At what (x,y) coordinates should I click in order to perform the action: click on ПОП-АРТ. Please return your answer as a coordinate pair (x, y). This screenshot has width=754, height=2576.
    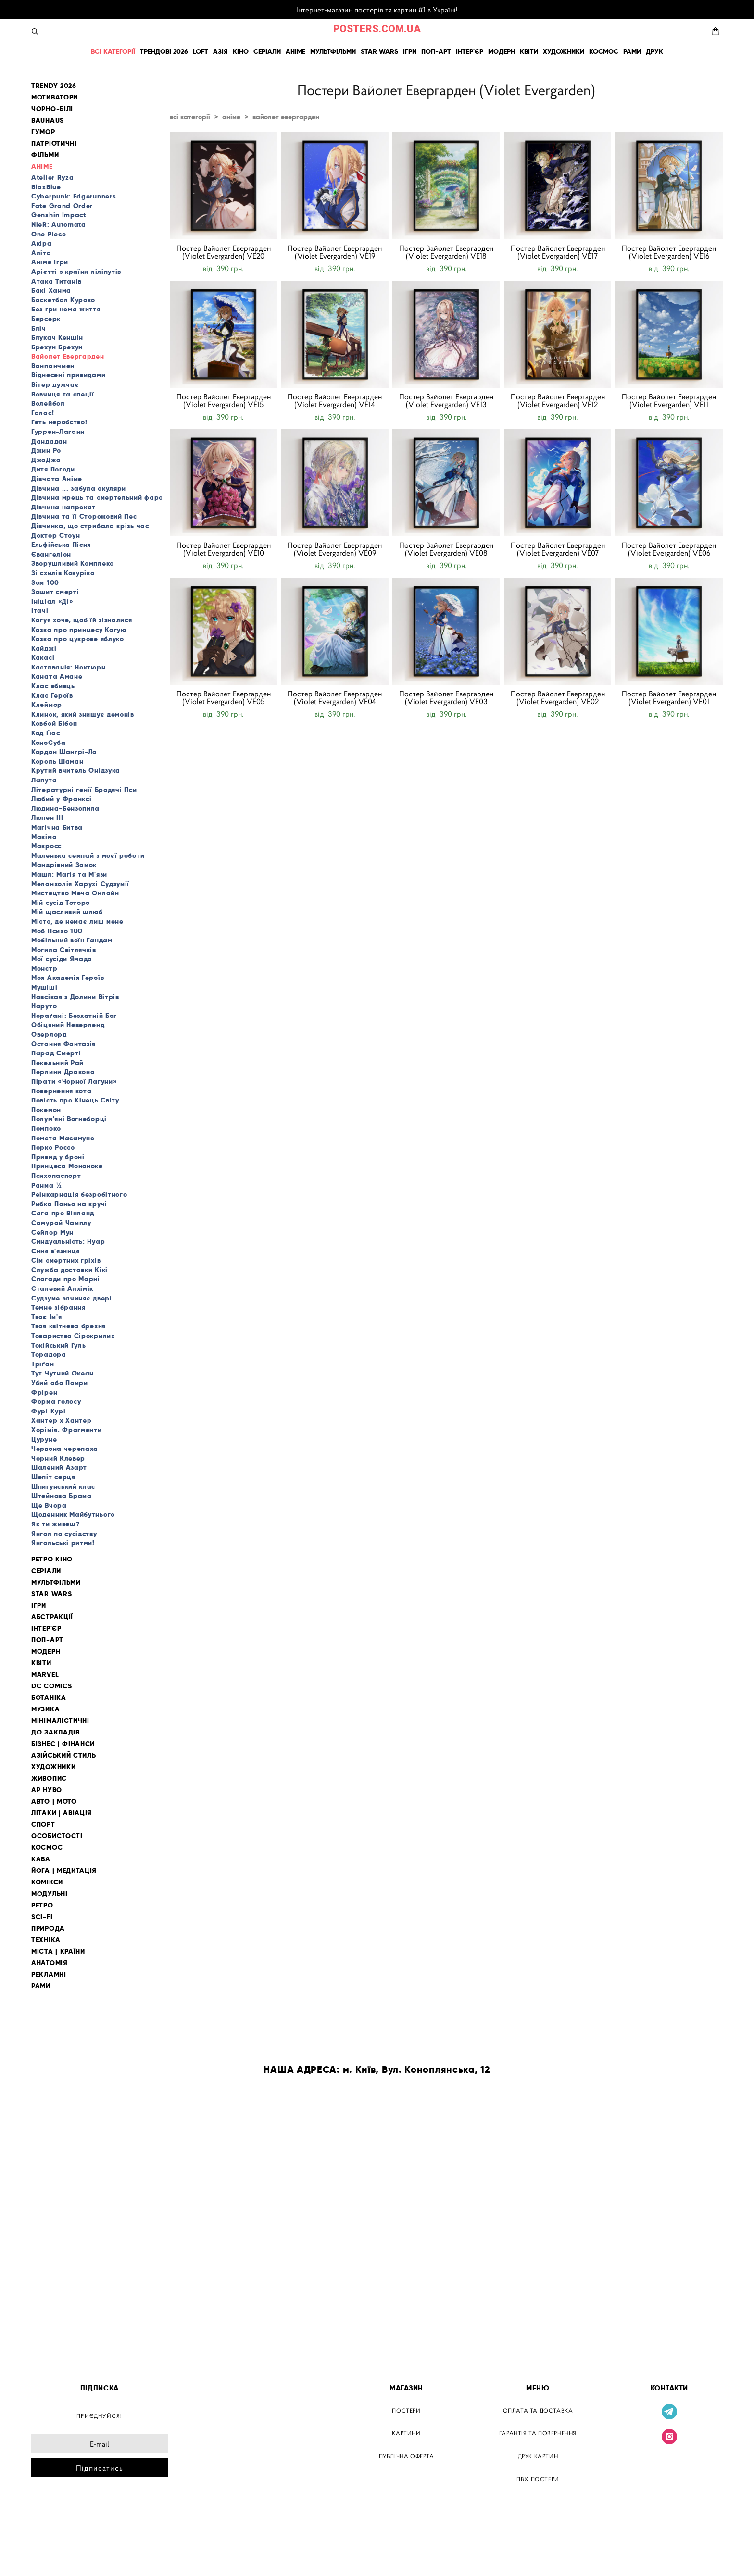
    Looking at the image, I should click on (436, 51).